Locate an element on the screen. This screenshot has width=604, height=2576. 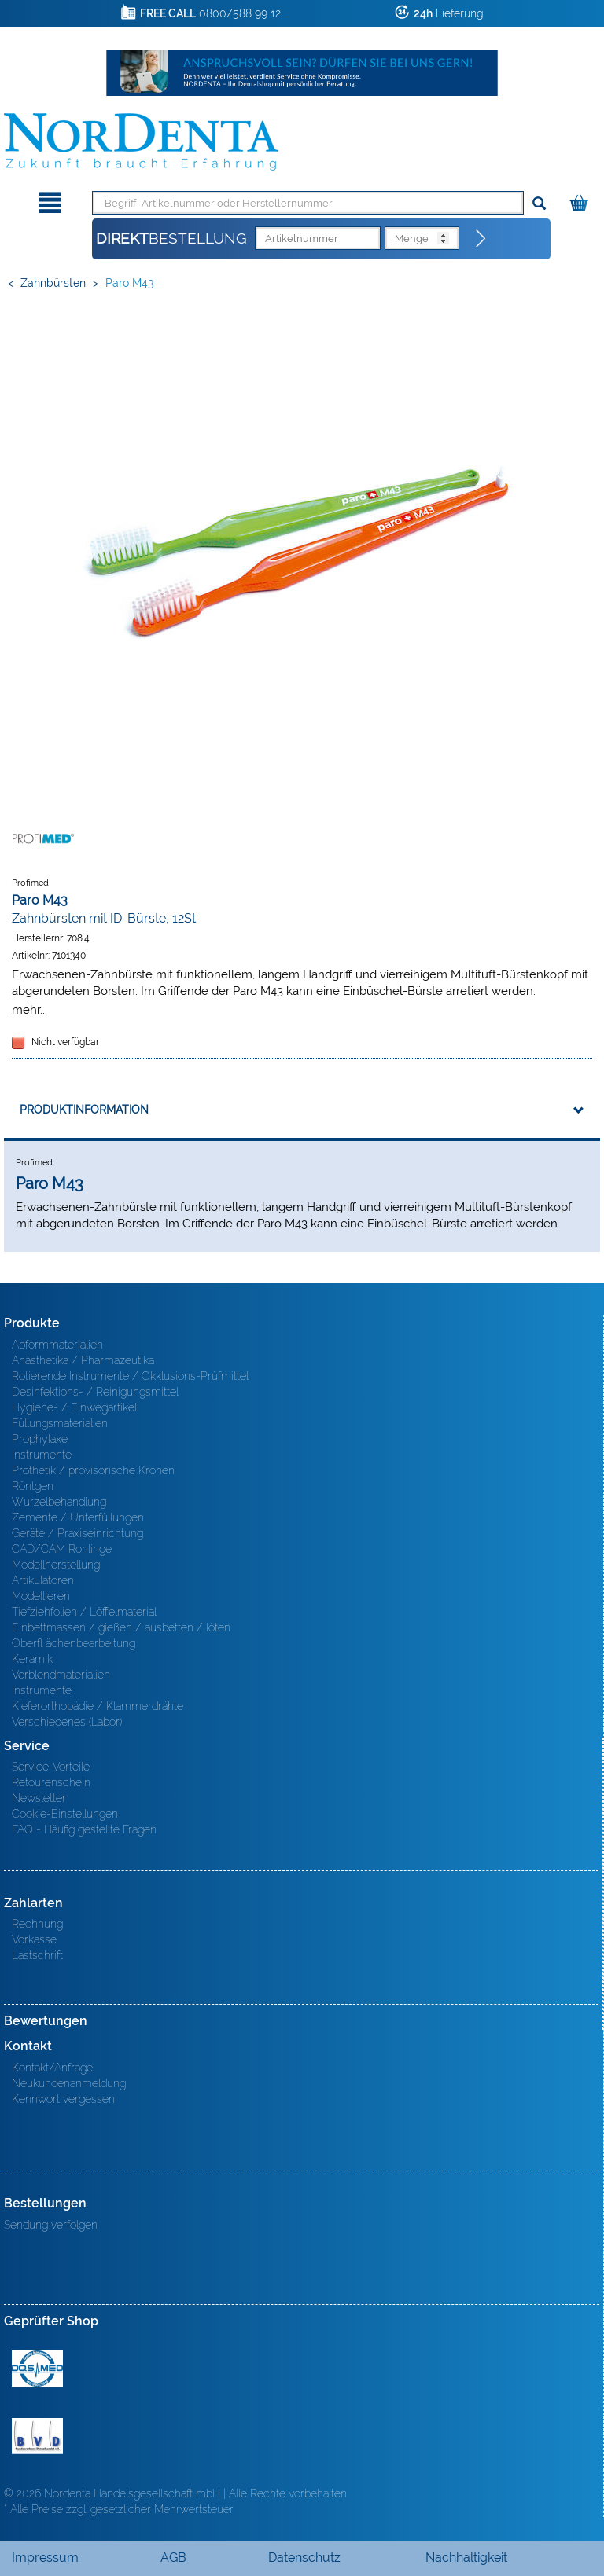
[Warenkorb] is located at coordinates (580, 200).